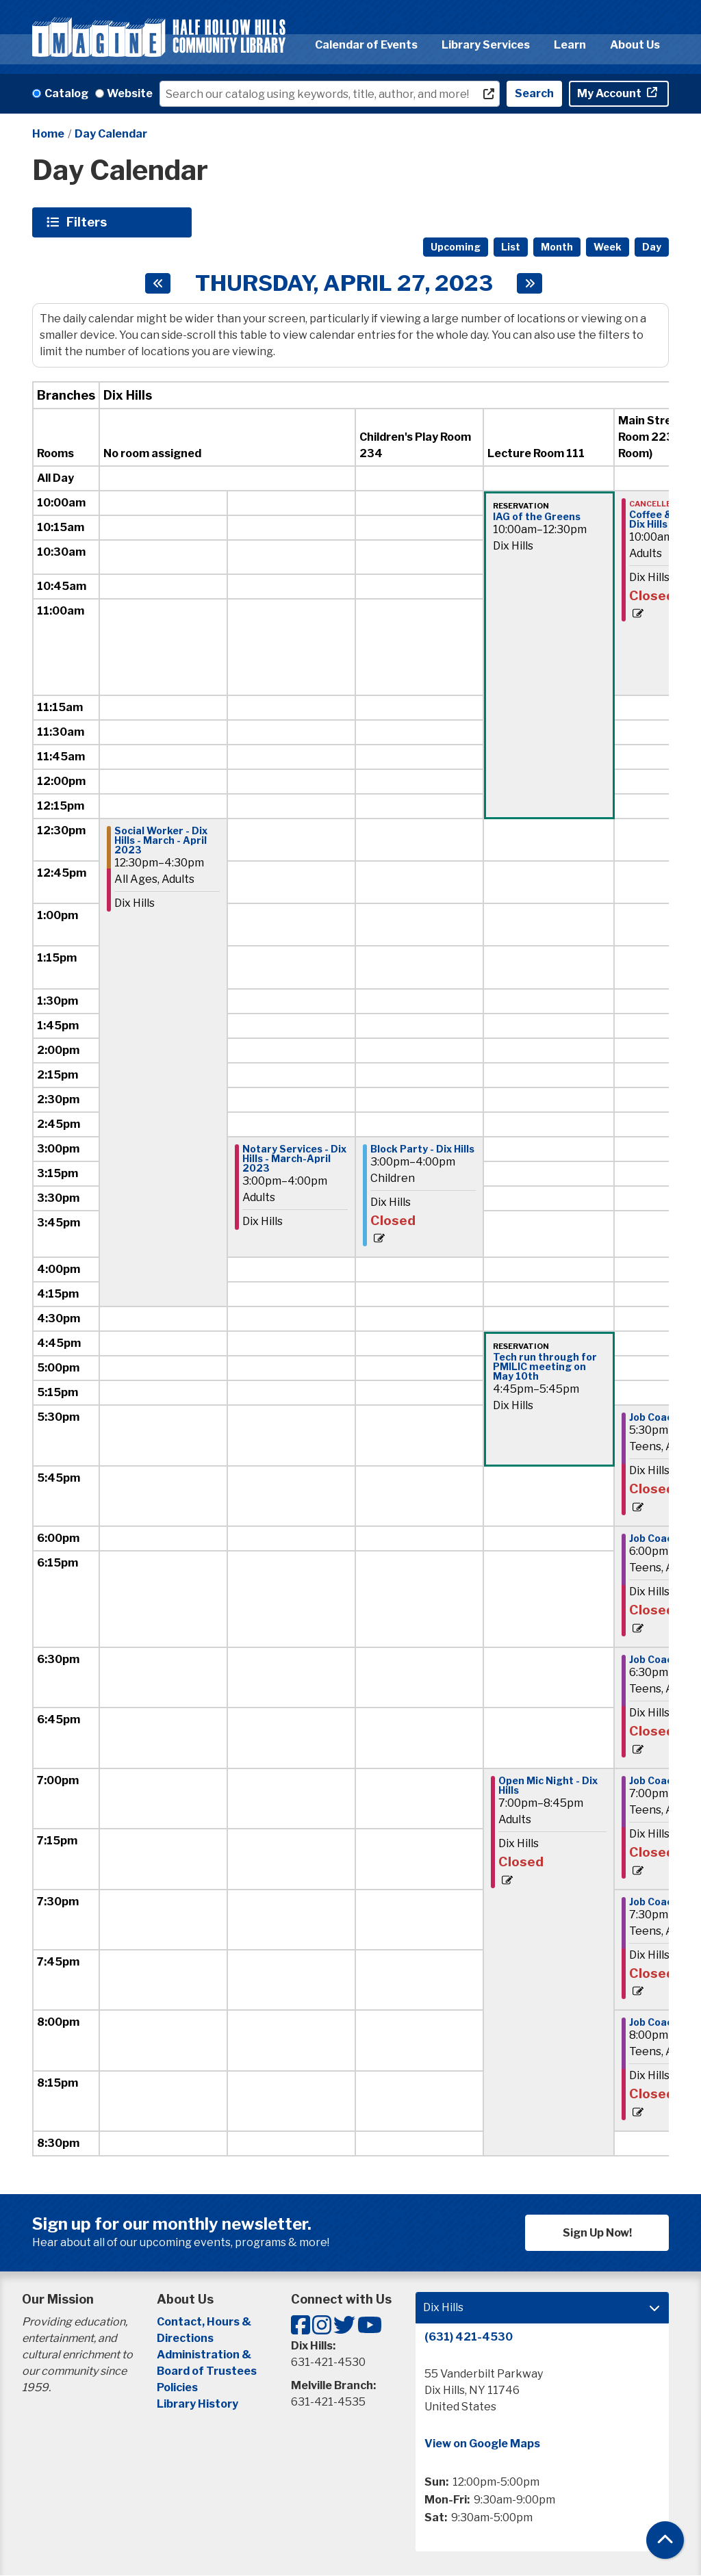 This screenshot has height=2576, width=701. Describe the element at coordinates (635, 44) in the screenshot. I see `About Us [menuitem]` at that location.